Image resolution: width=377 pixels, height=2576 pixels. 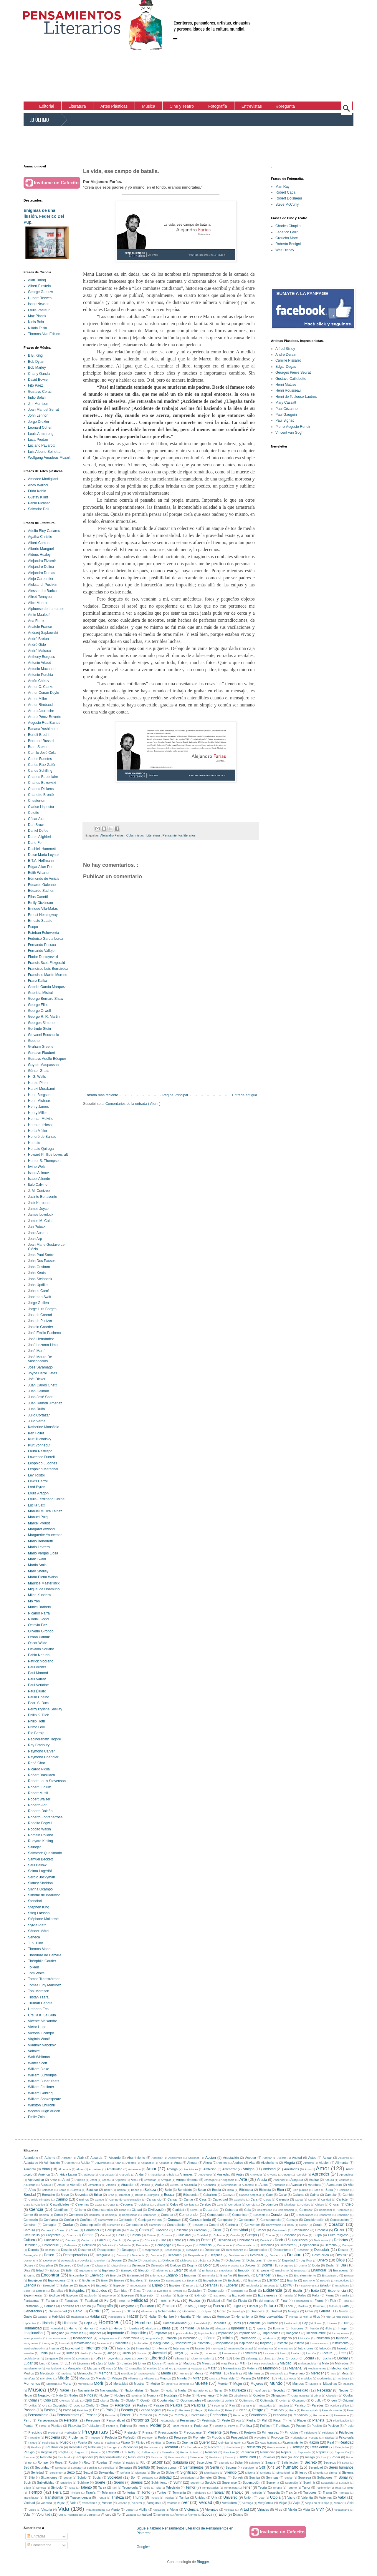 I want to click on Enemigo, so click(x=96, y=2275).